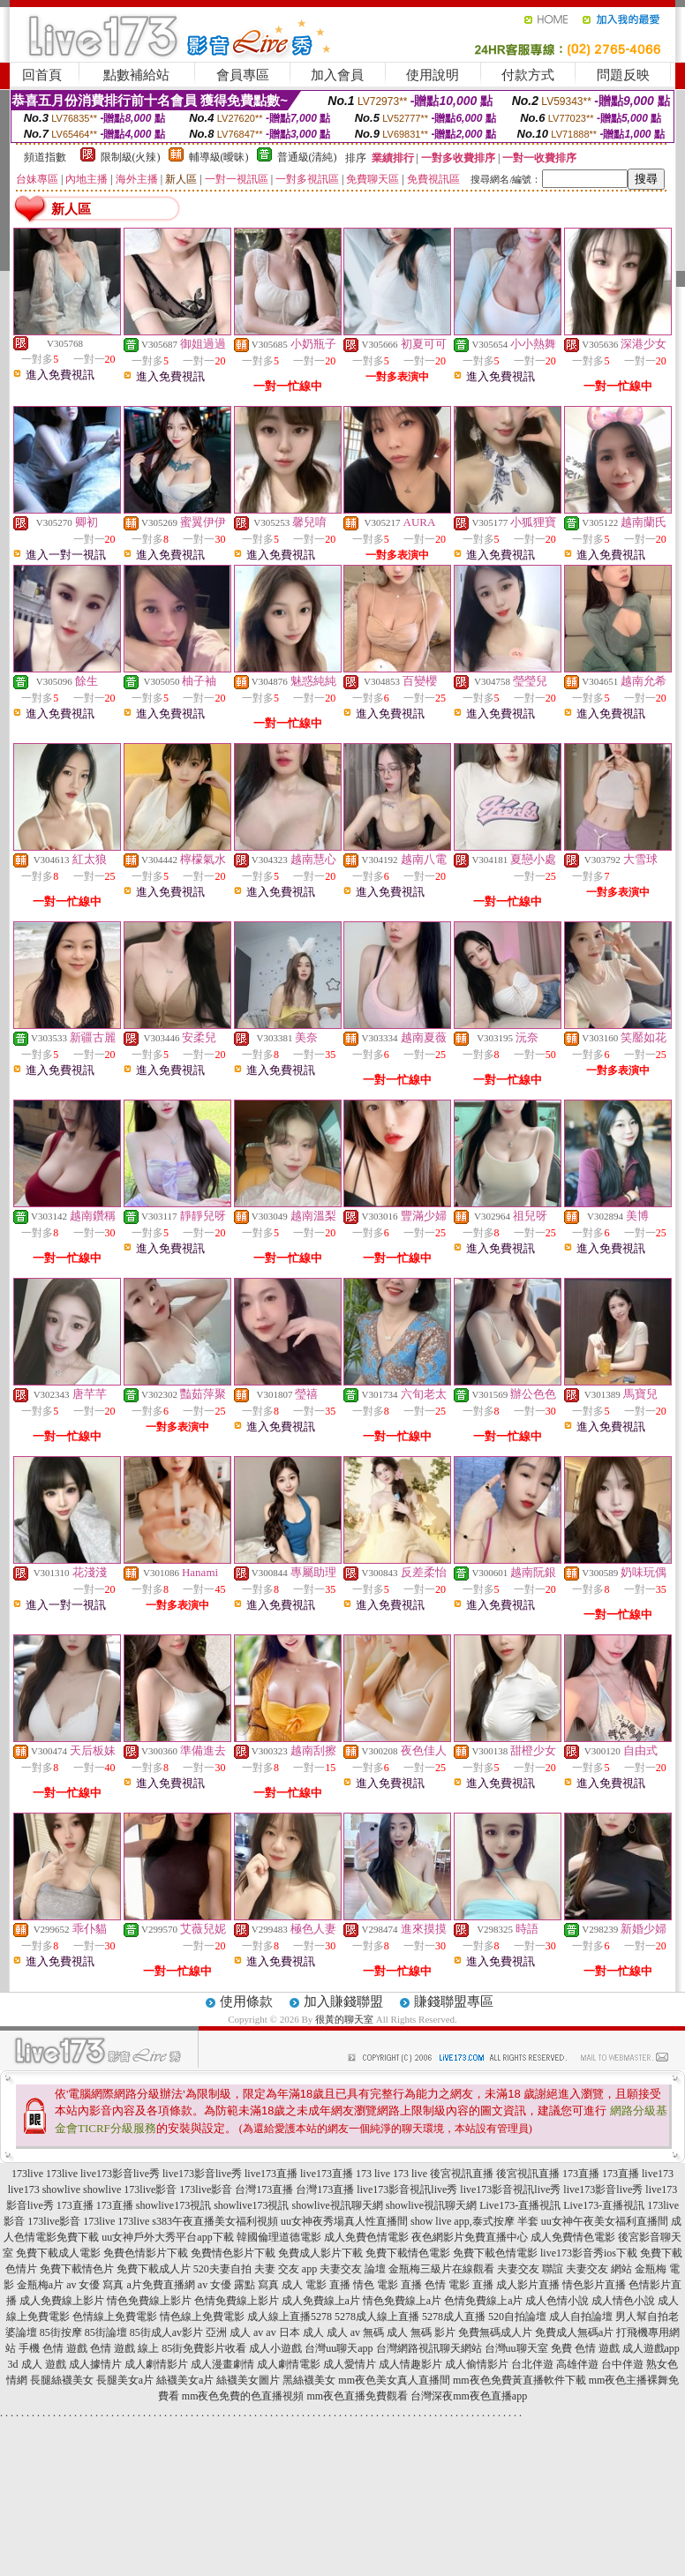  I want to click on av 女優 露點 寫真, so click(238, 2285).